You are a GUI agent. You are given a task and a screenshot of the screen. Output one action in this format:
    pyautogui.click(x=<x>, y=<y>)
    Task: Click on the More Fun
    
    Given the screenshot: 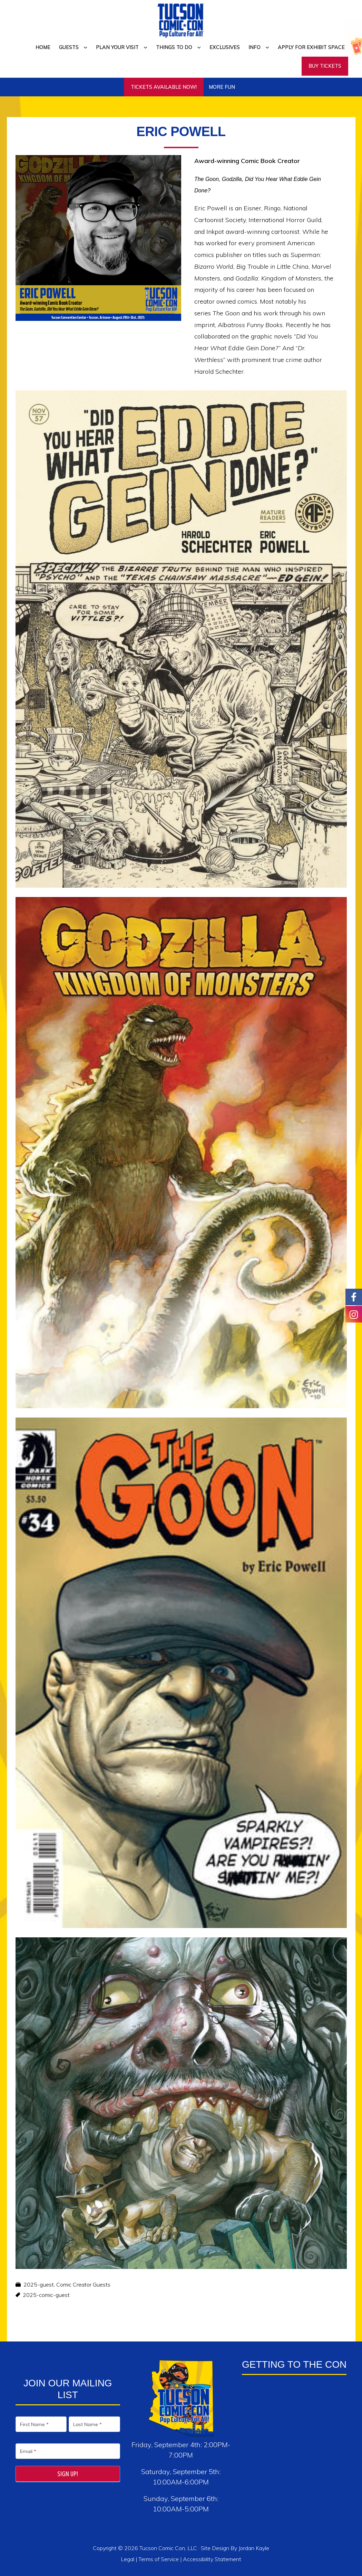 What is the action you would take?
    pyautogui.click(x=222, y=87)
    